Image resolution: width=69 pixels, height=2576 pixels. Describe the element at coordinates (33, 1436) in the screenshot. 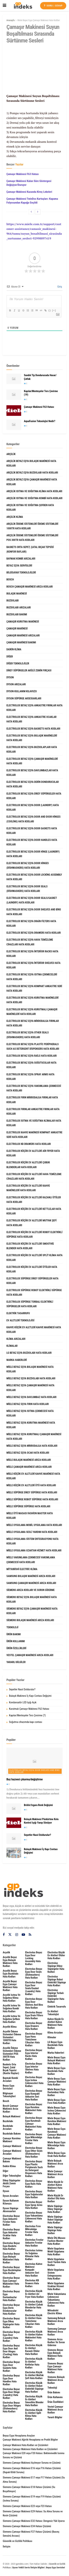

I see `Miele Beyaz Eşya Kurutmalı Çamaşır Makinesi Hata Kodları` at that location.